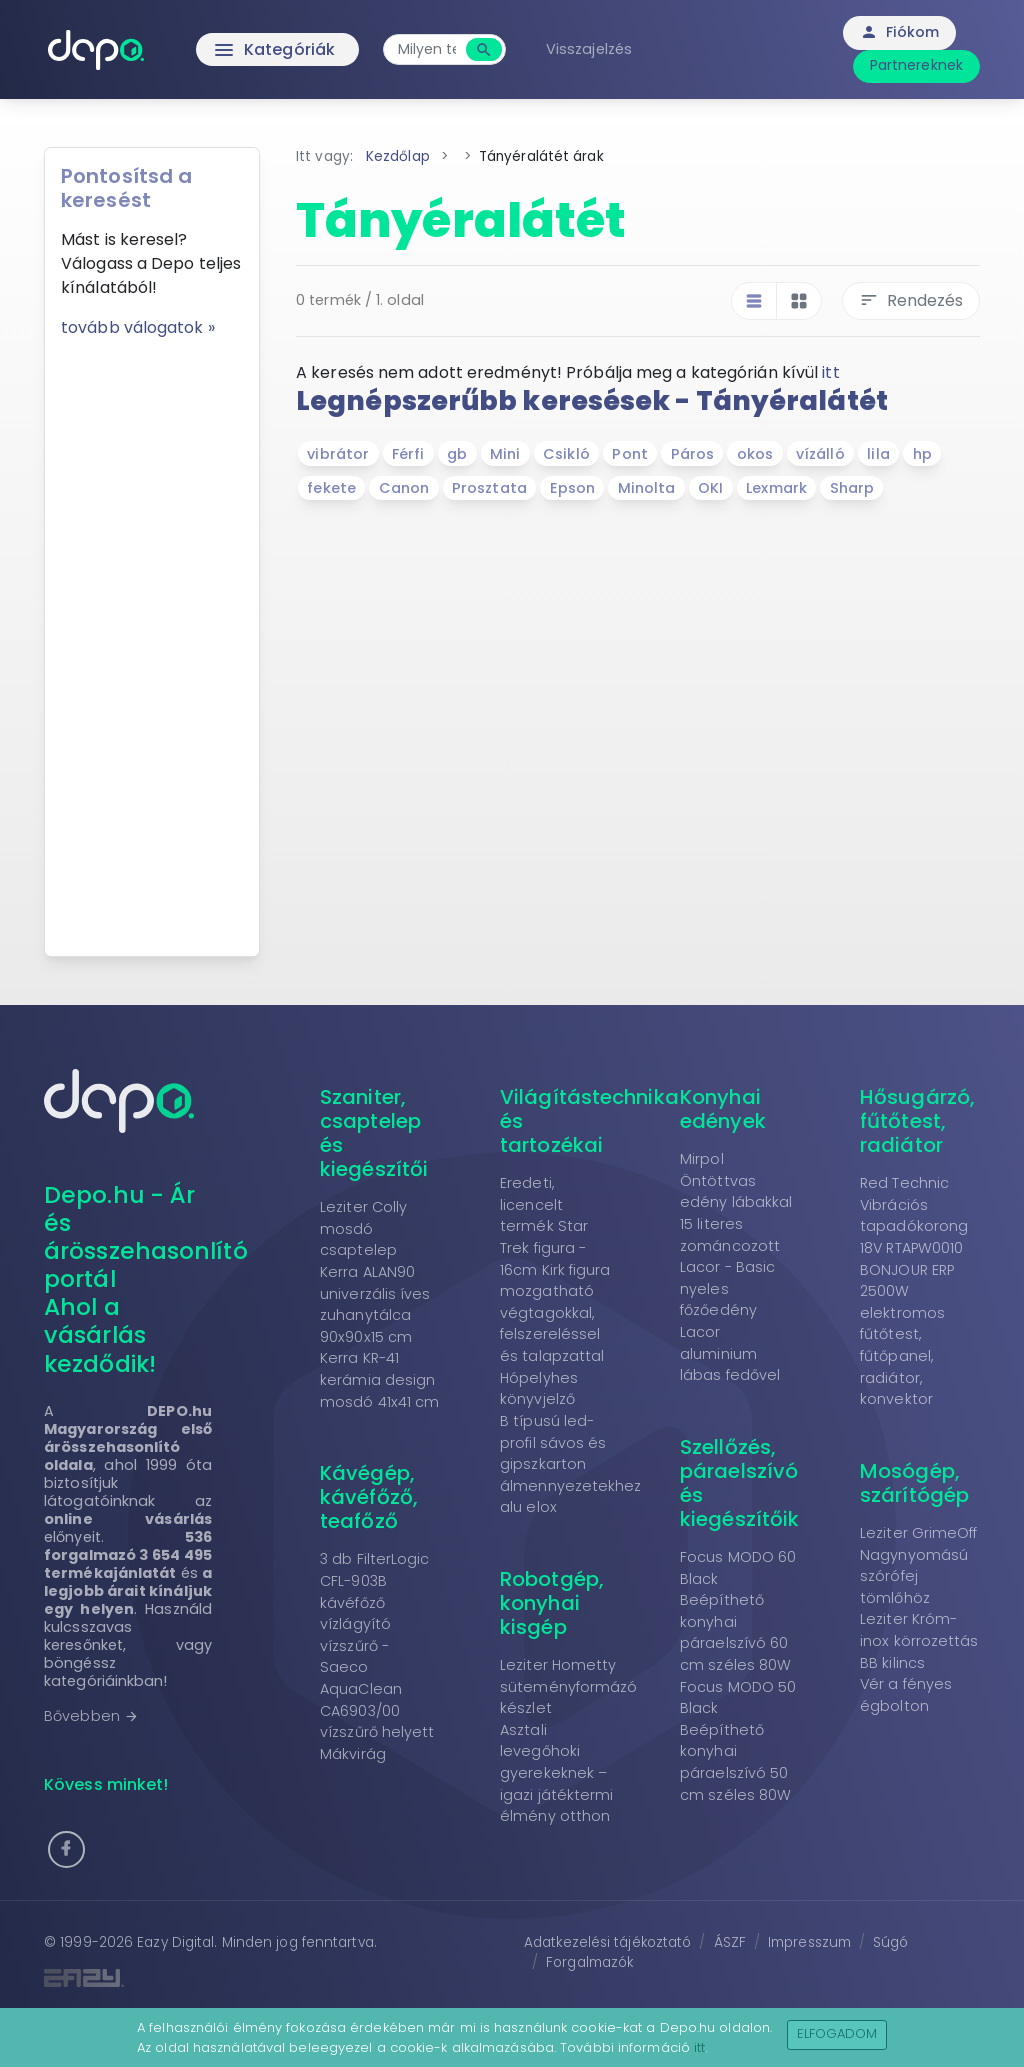 The width and height of the screenshot is (1024, 2067). Describe the element at coordinates (427, 49) in the screenshot. I see `[combobox]` at that location.